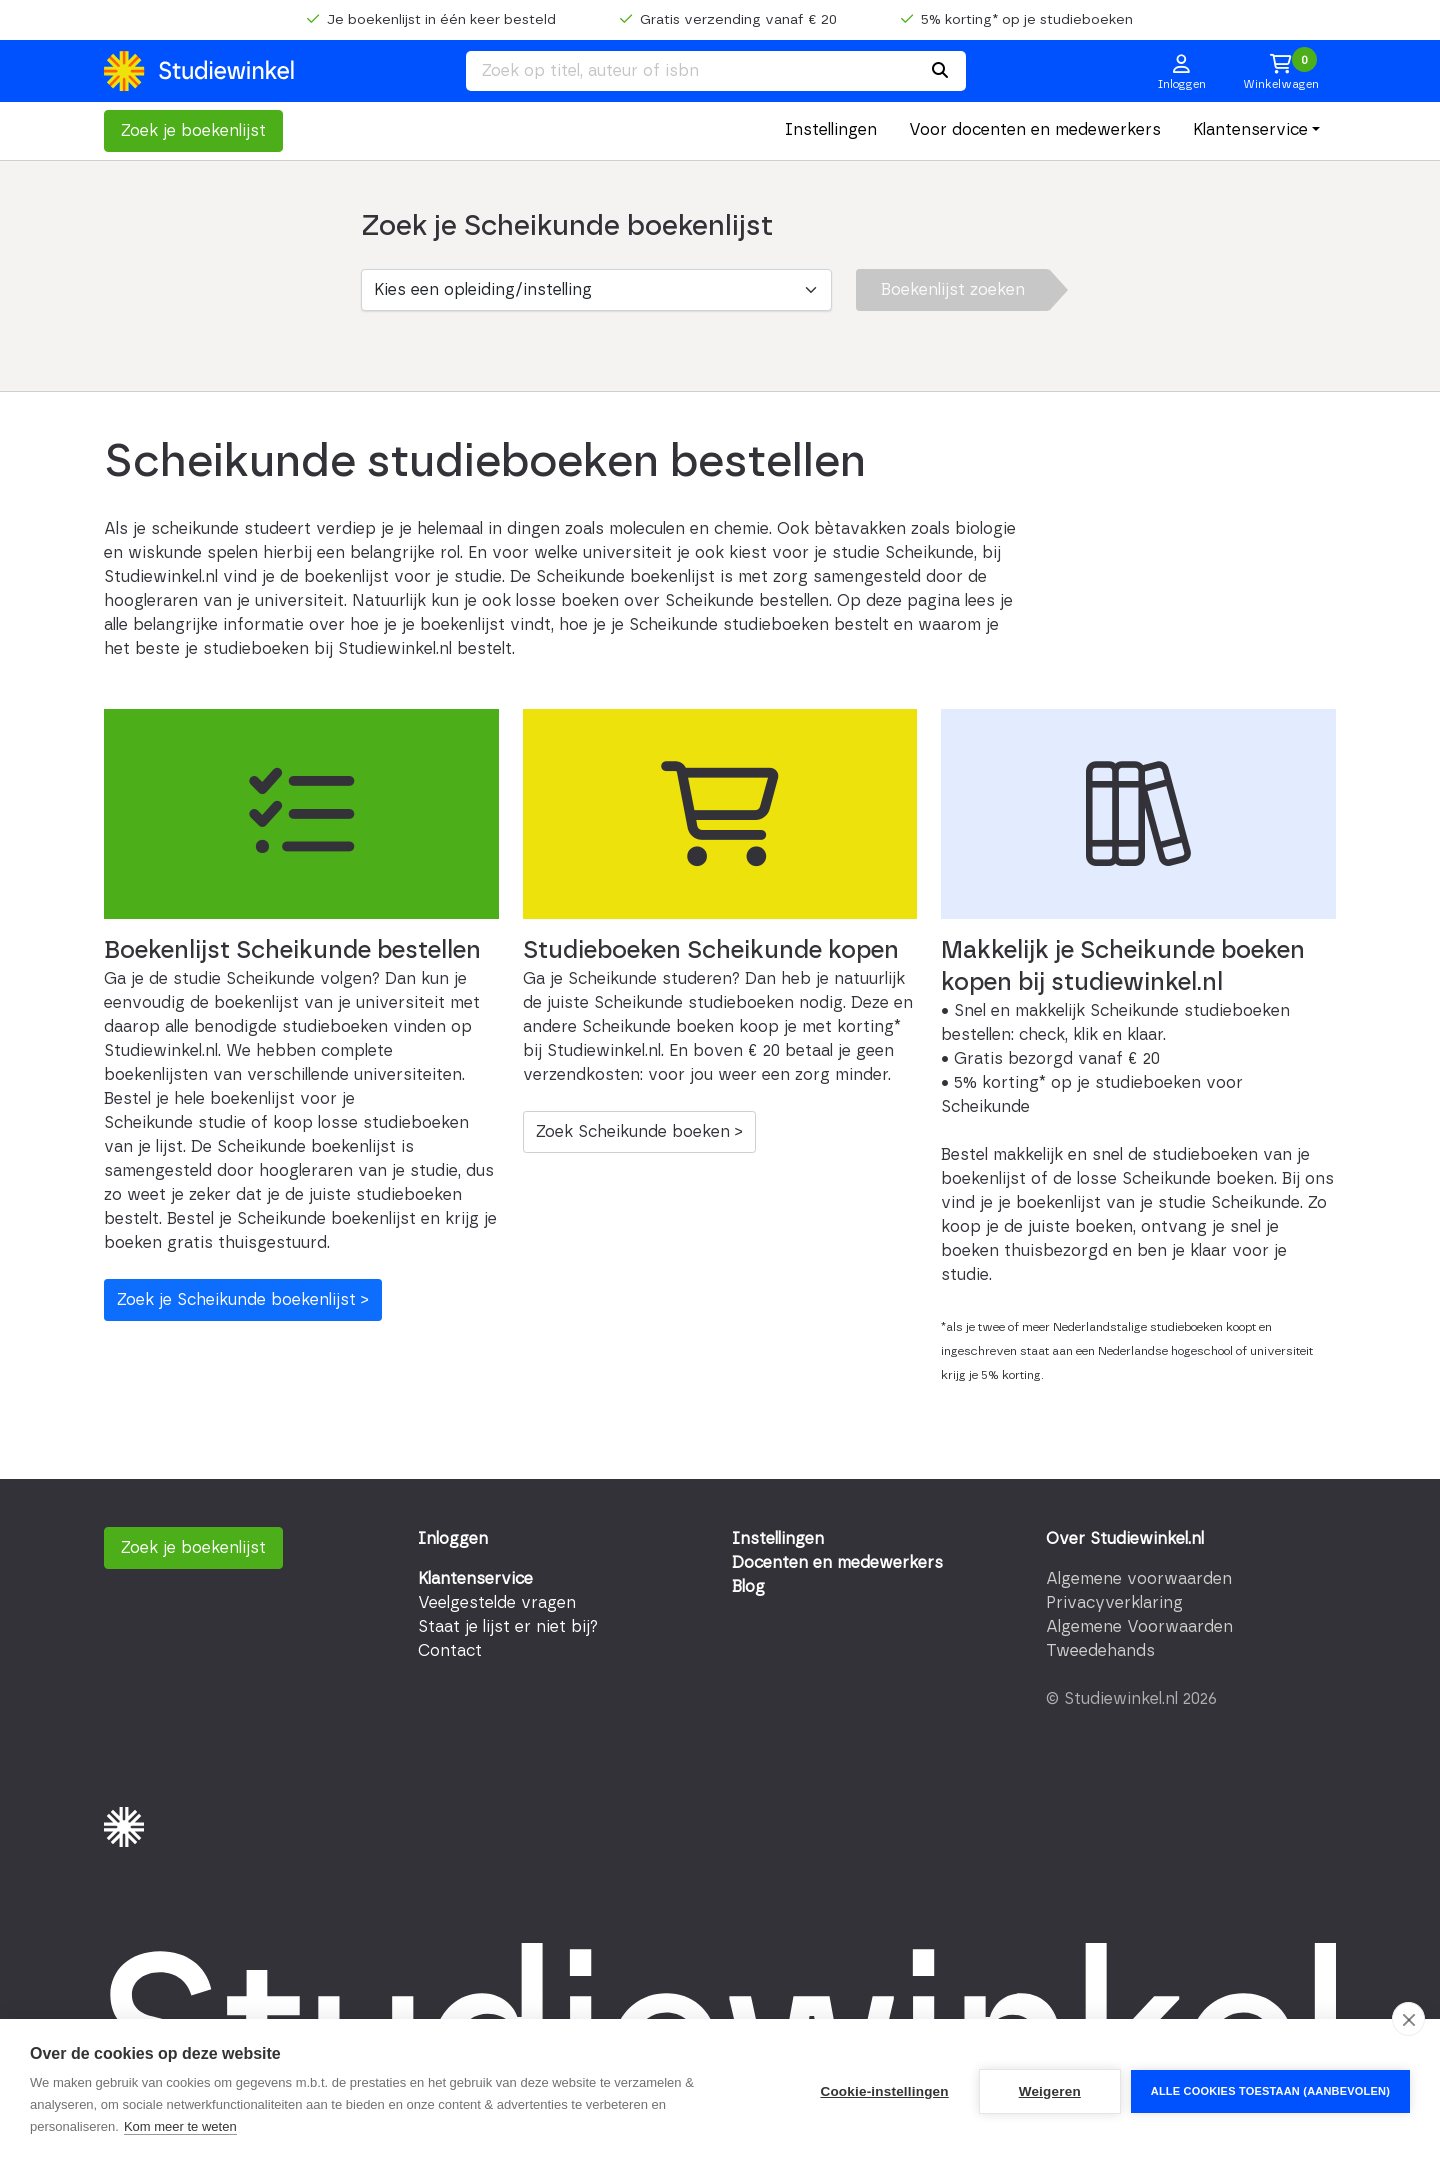  Describe the element at coordinates (243, 1300) in the screenshot. I see `Zoek je Scheikunde boekenlijst >` at that location.